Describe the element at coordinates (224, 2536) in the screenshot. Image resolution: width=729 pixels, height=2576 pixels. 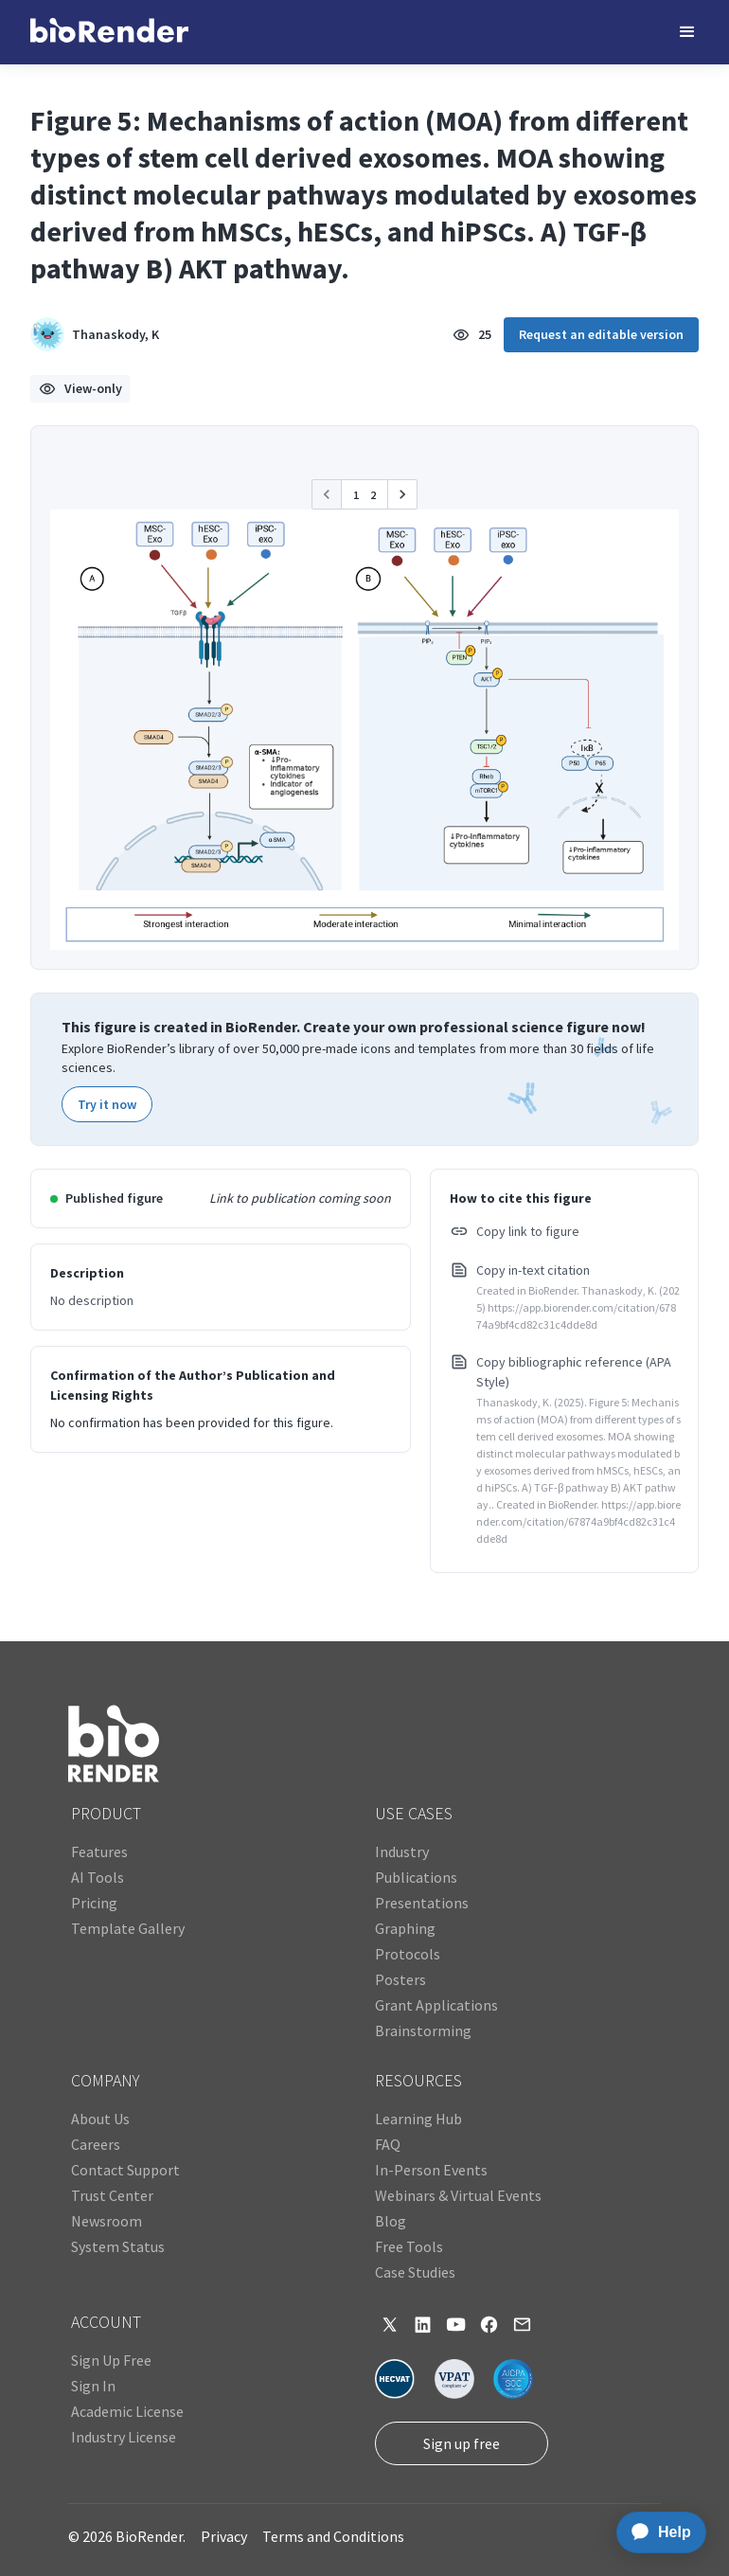
I see `Privacy` at that location.